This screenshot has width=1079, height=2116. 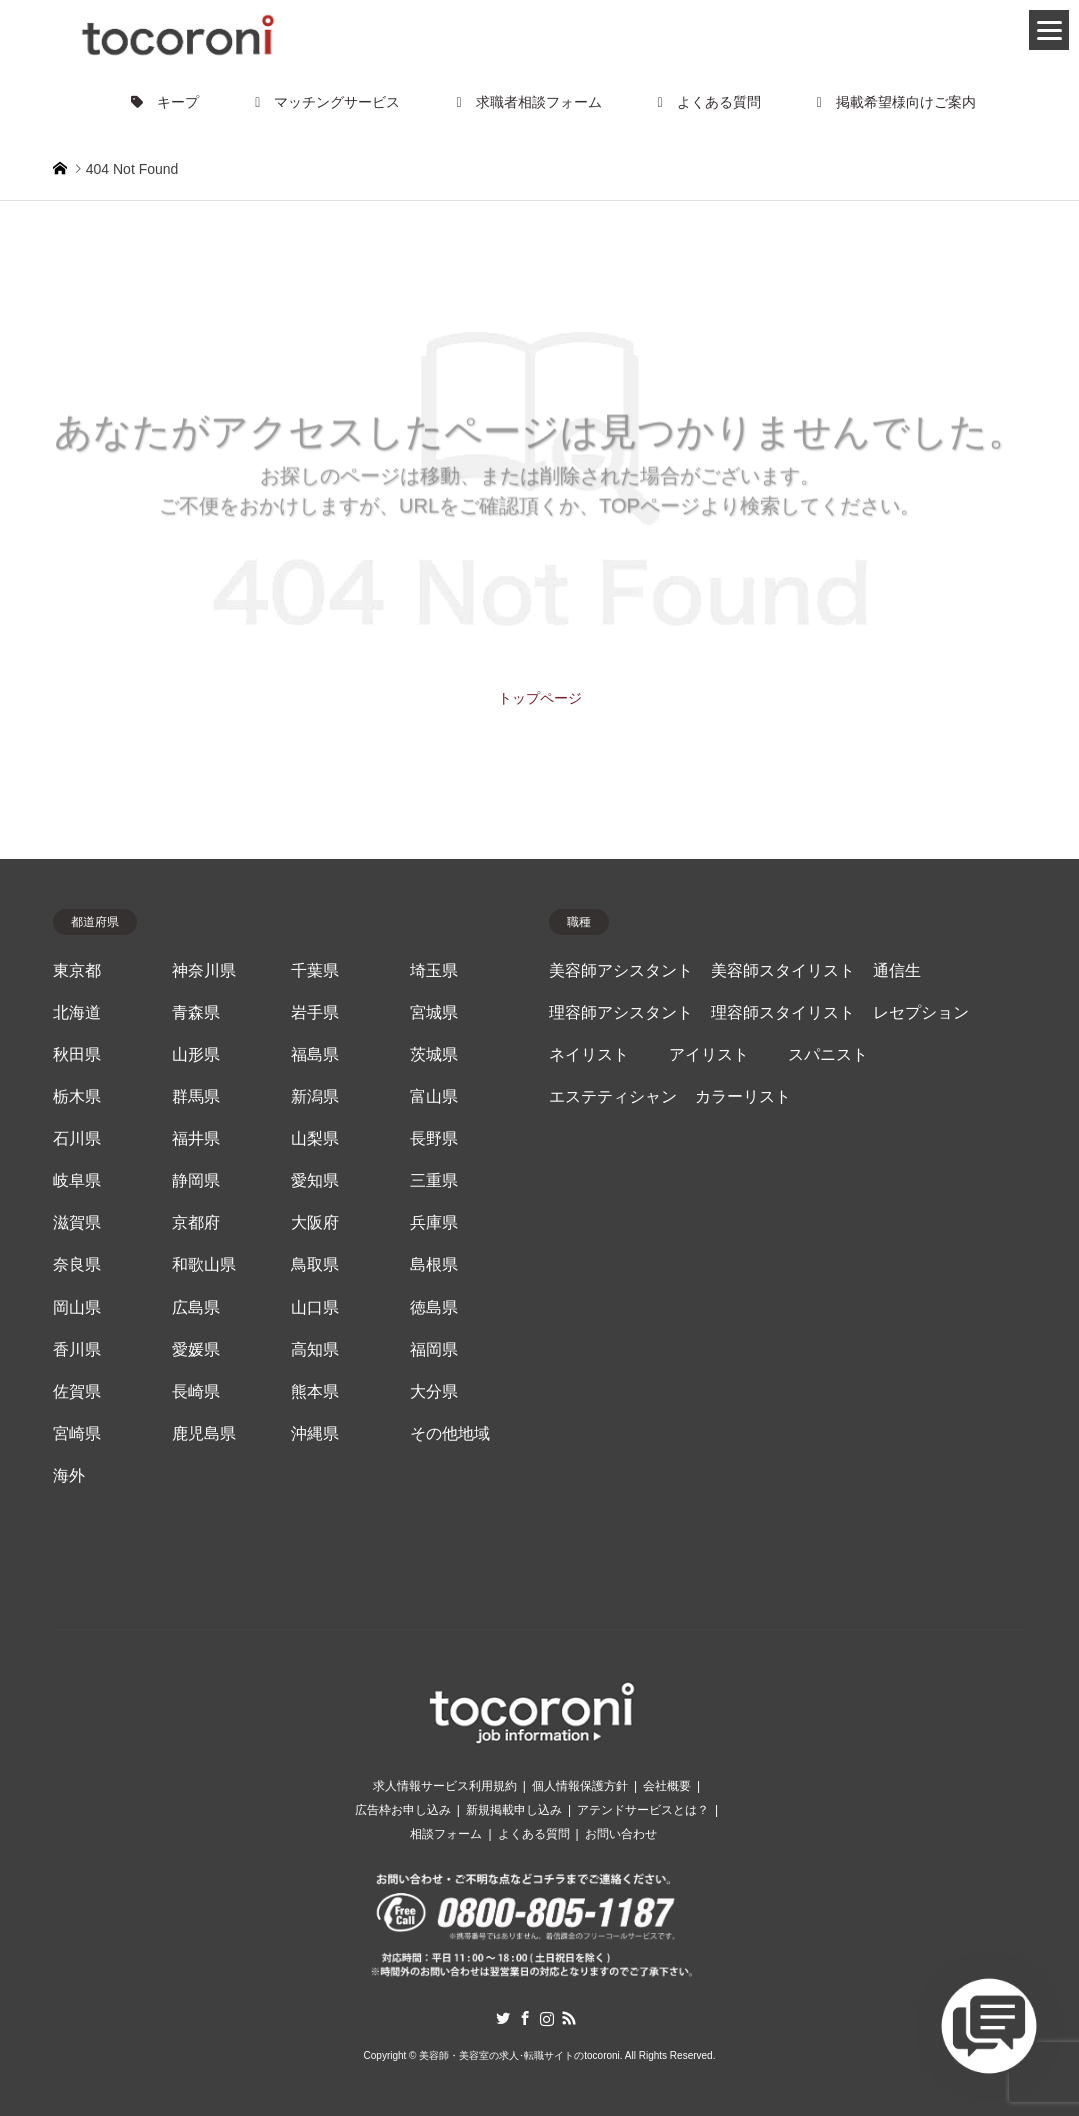 I want to click on 静岡県, so click(x=196, y=1180).